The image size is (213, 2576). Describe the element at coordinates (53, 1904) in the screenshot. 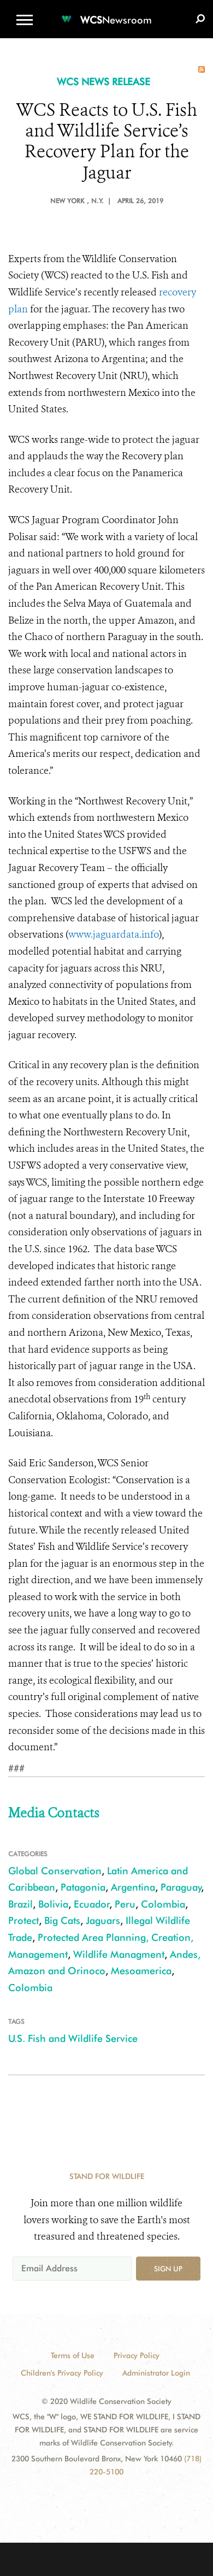

I see `Bolivia` at that location.